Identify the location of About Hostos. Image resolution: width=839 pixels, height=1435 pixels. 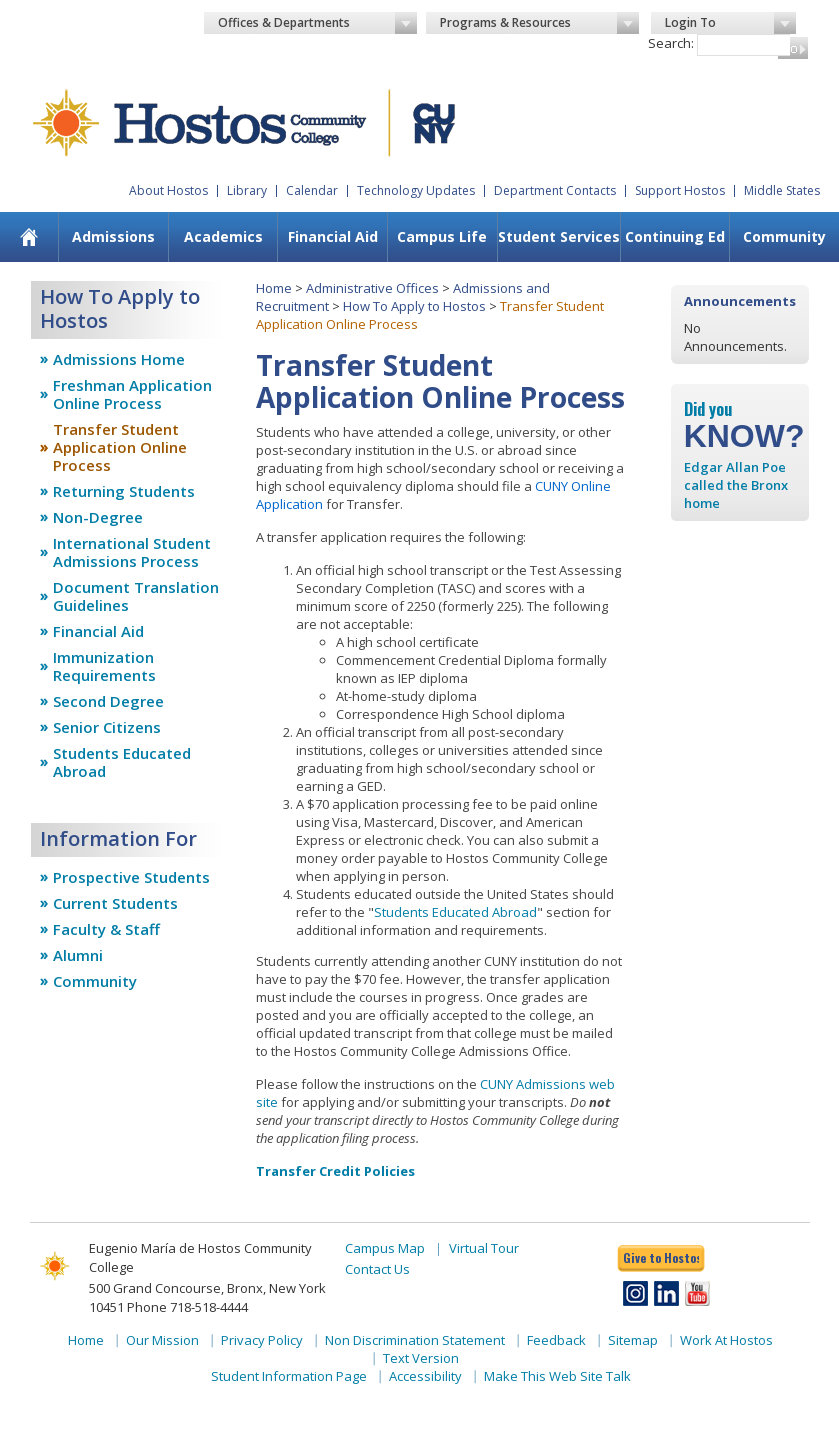
(168, 190).